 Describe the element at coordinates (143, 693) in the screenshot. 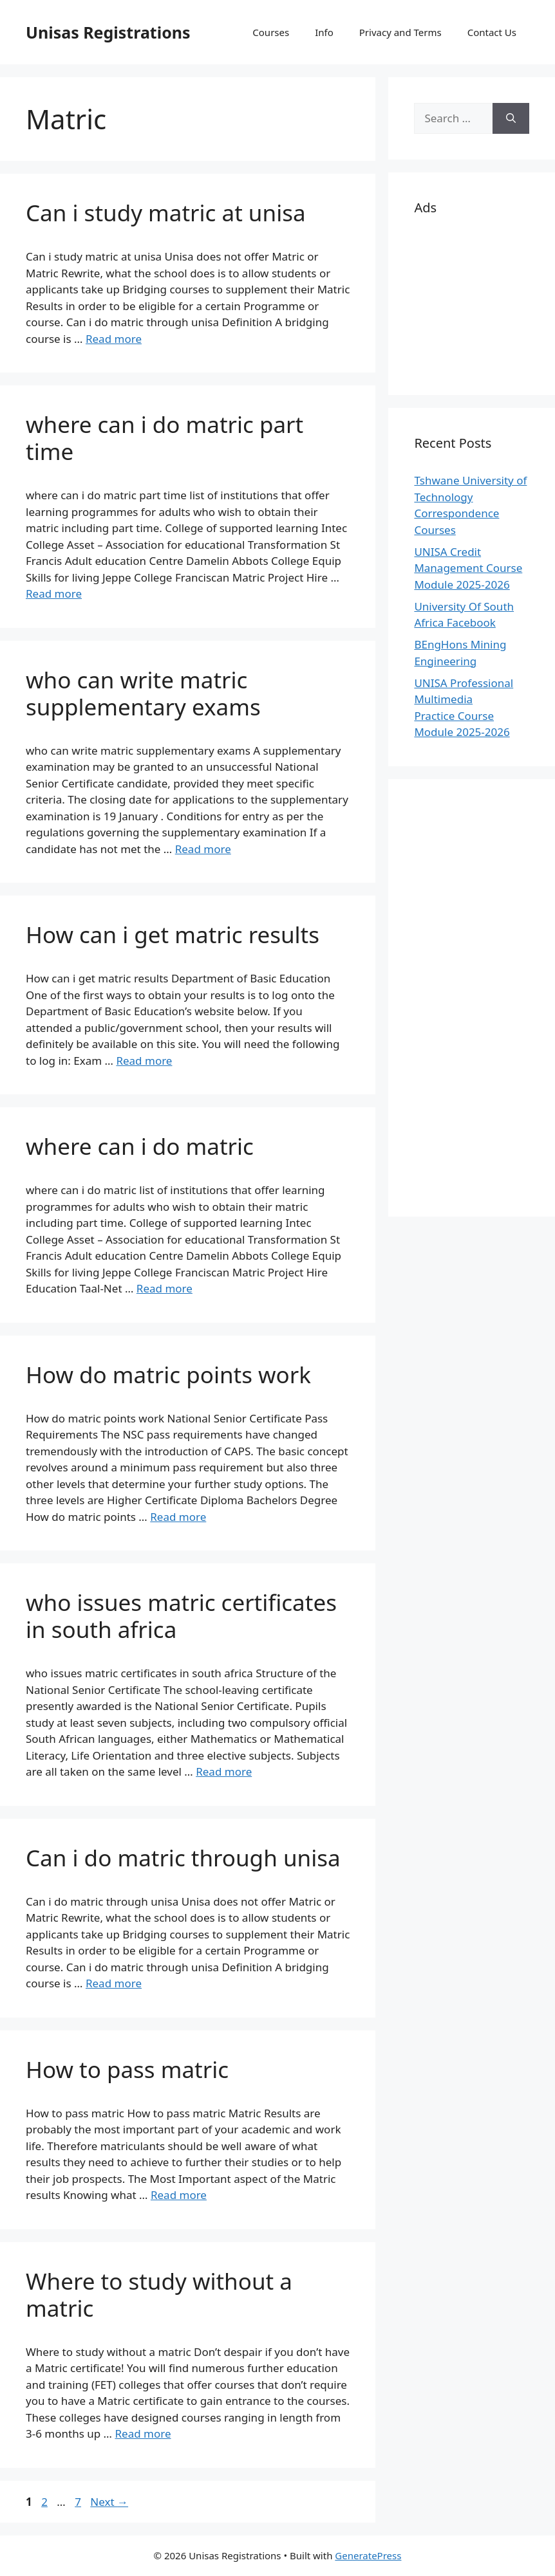

I see `who can write matric supplementary exams` at that location.